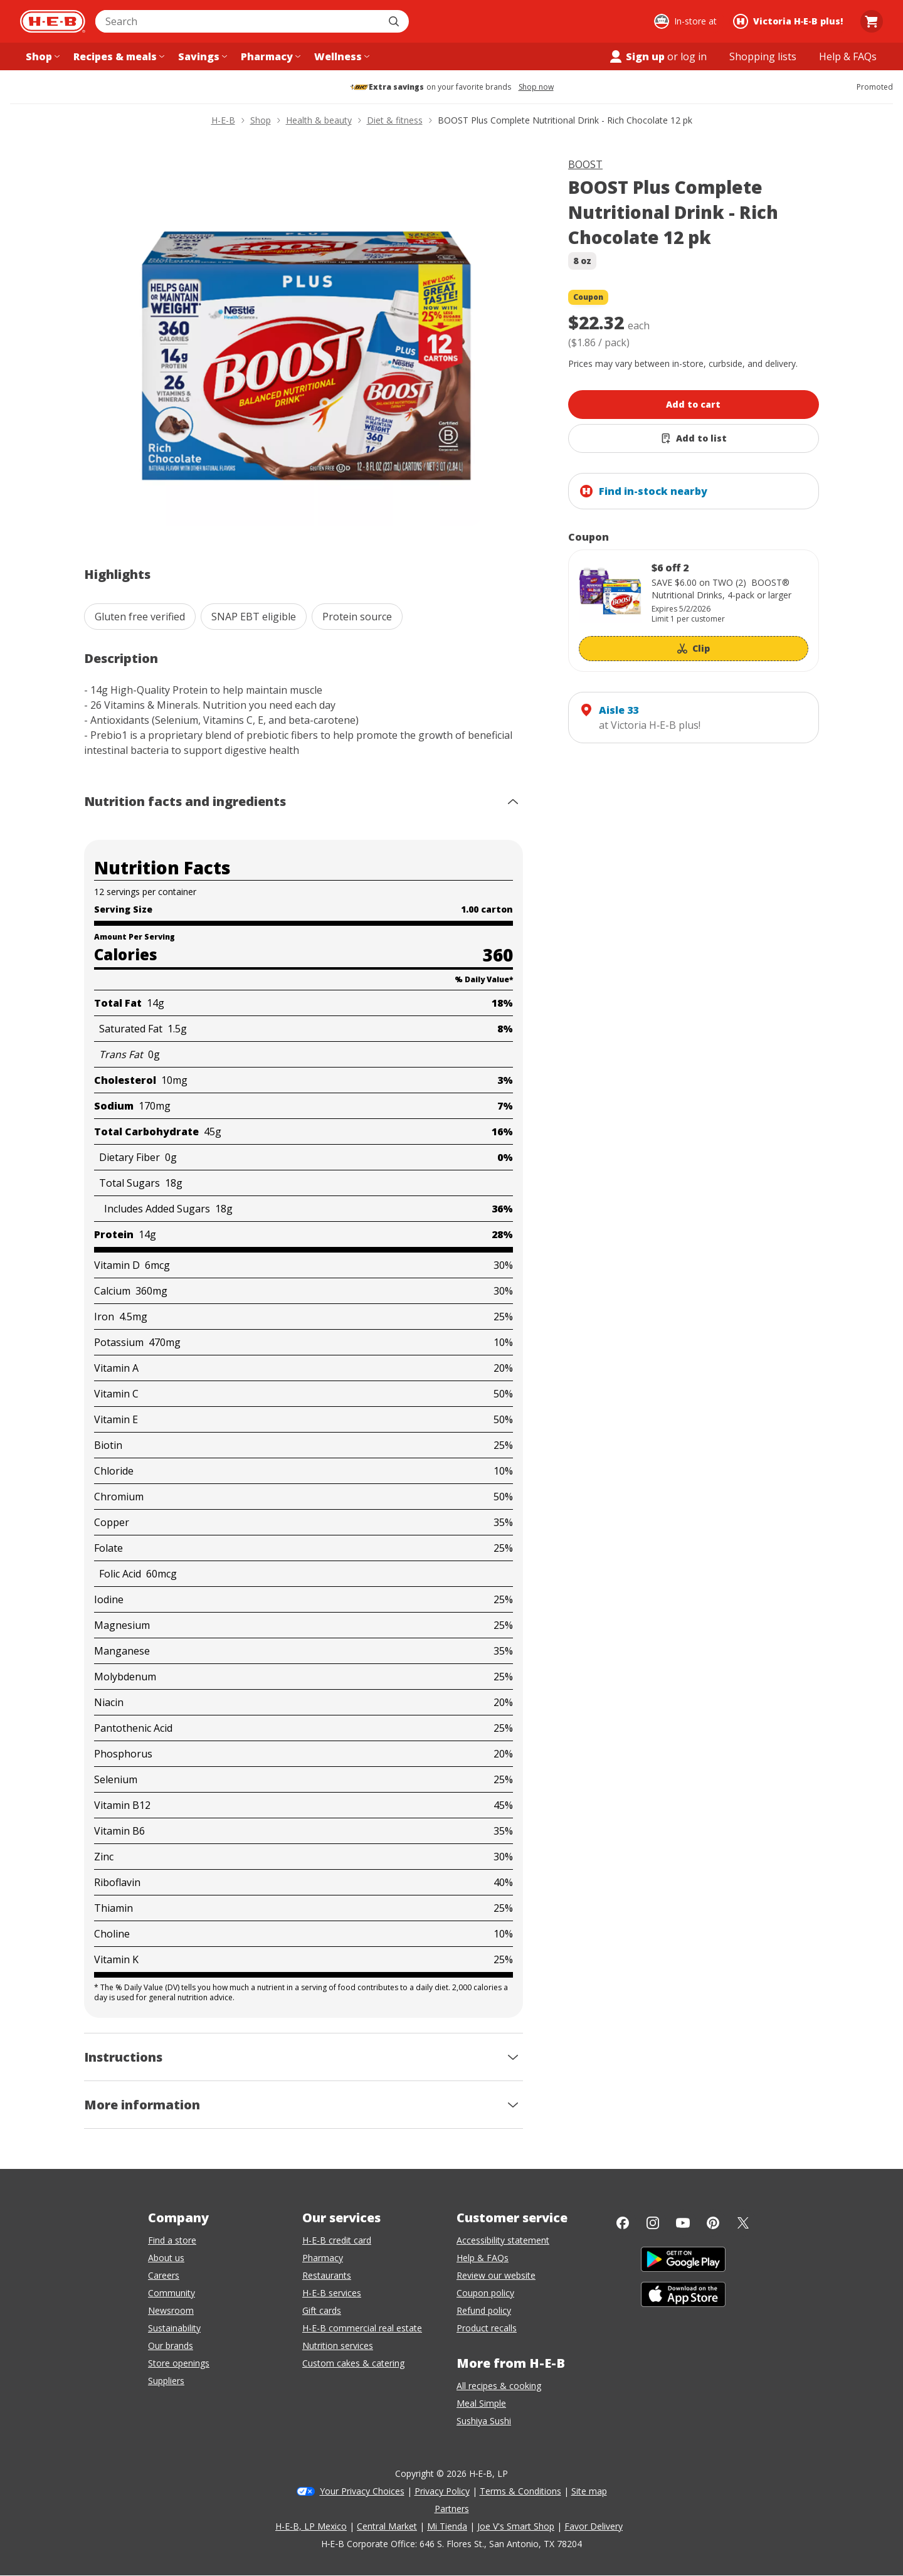 This screenshot has height=2576, width=903. I want to click on [Wellness menu], so click(340, 56).